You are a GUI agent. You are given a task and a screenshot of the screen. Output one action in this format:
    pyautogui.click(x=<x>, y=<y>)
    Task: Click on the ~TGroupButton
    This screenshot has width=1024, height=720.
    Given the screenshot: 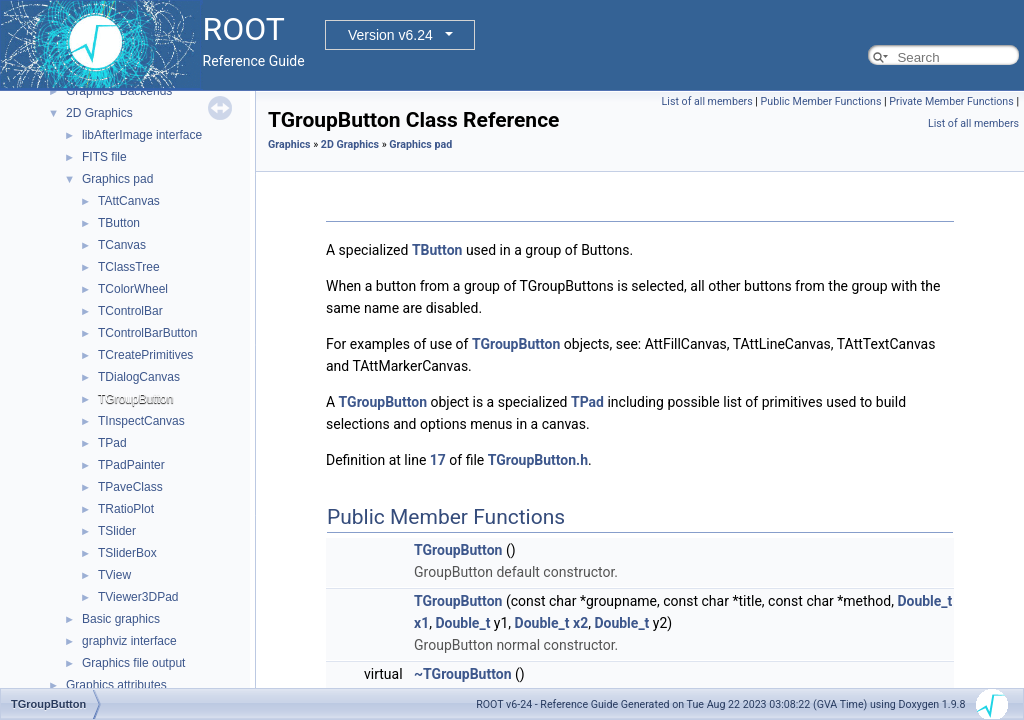 What is the action you would take?
    pyautogui.click(x=462, y=674)
    